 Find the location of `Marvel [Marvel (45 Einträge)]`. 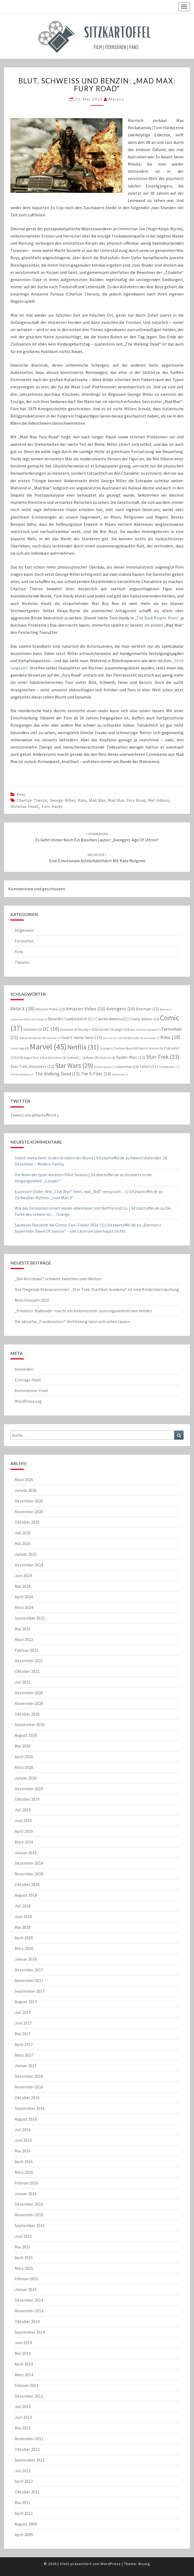

Marvel [Marvel (45 Einträge)] is located at coordinates (48, 1047).